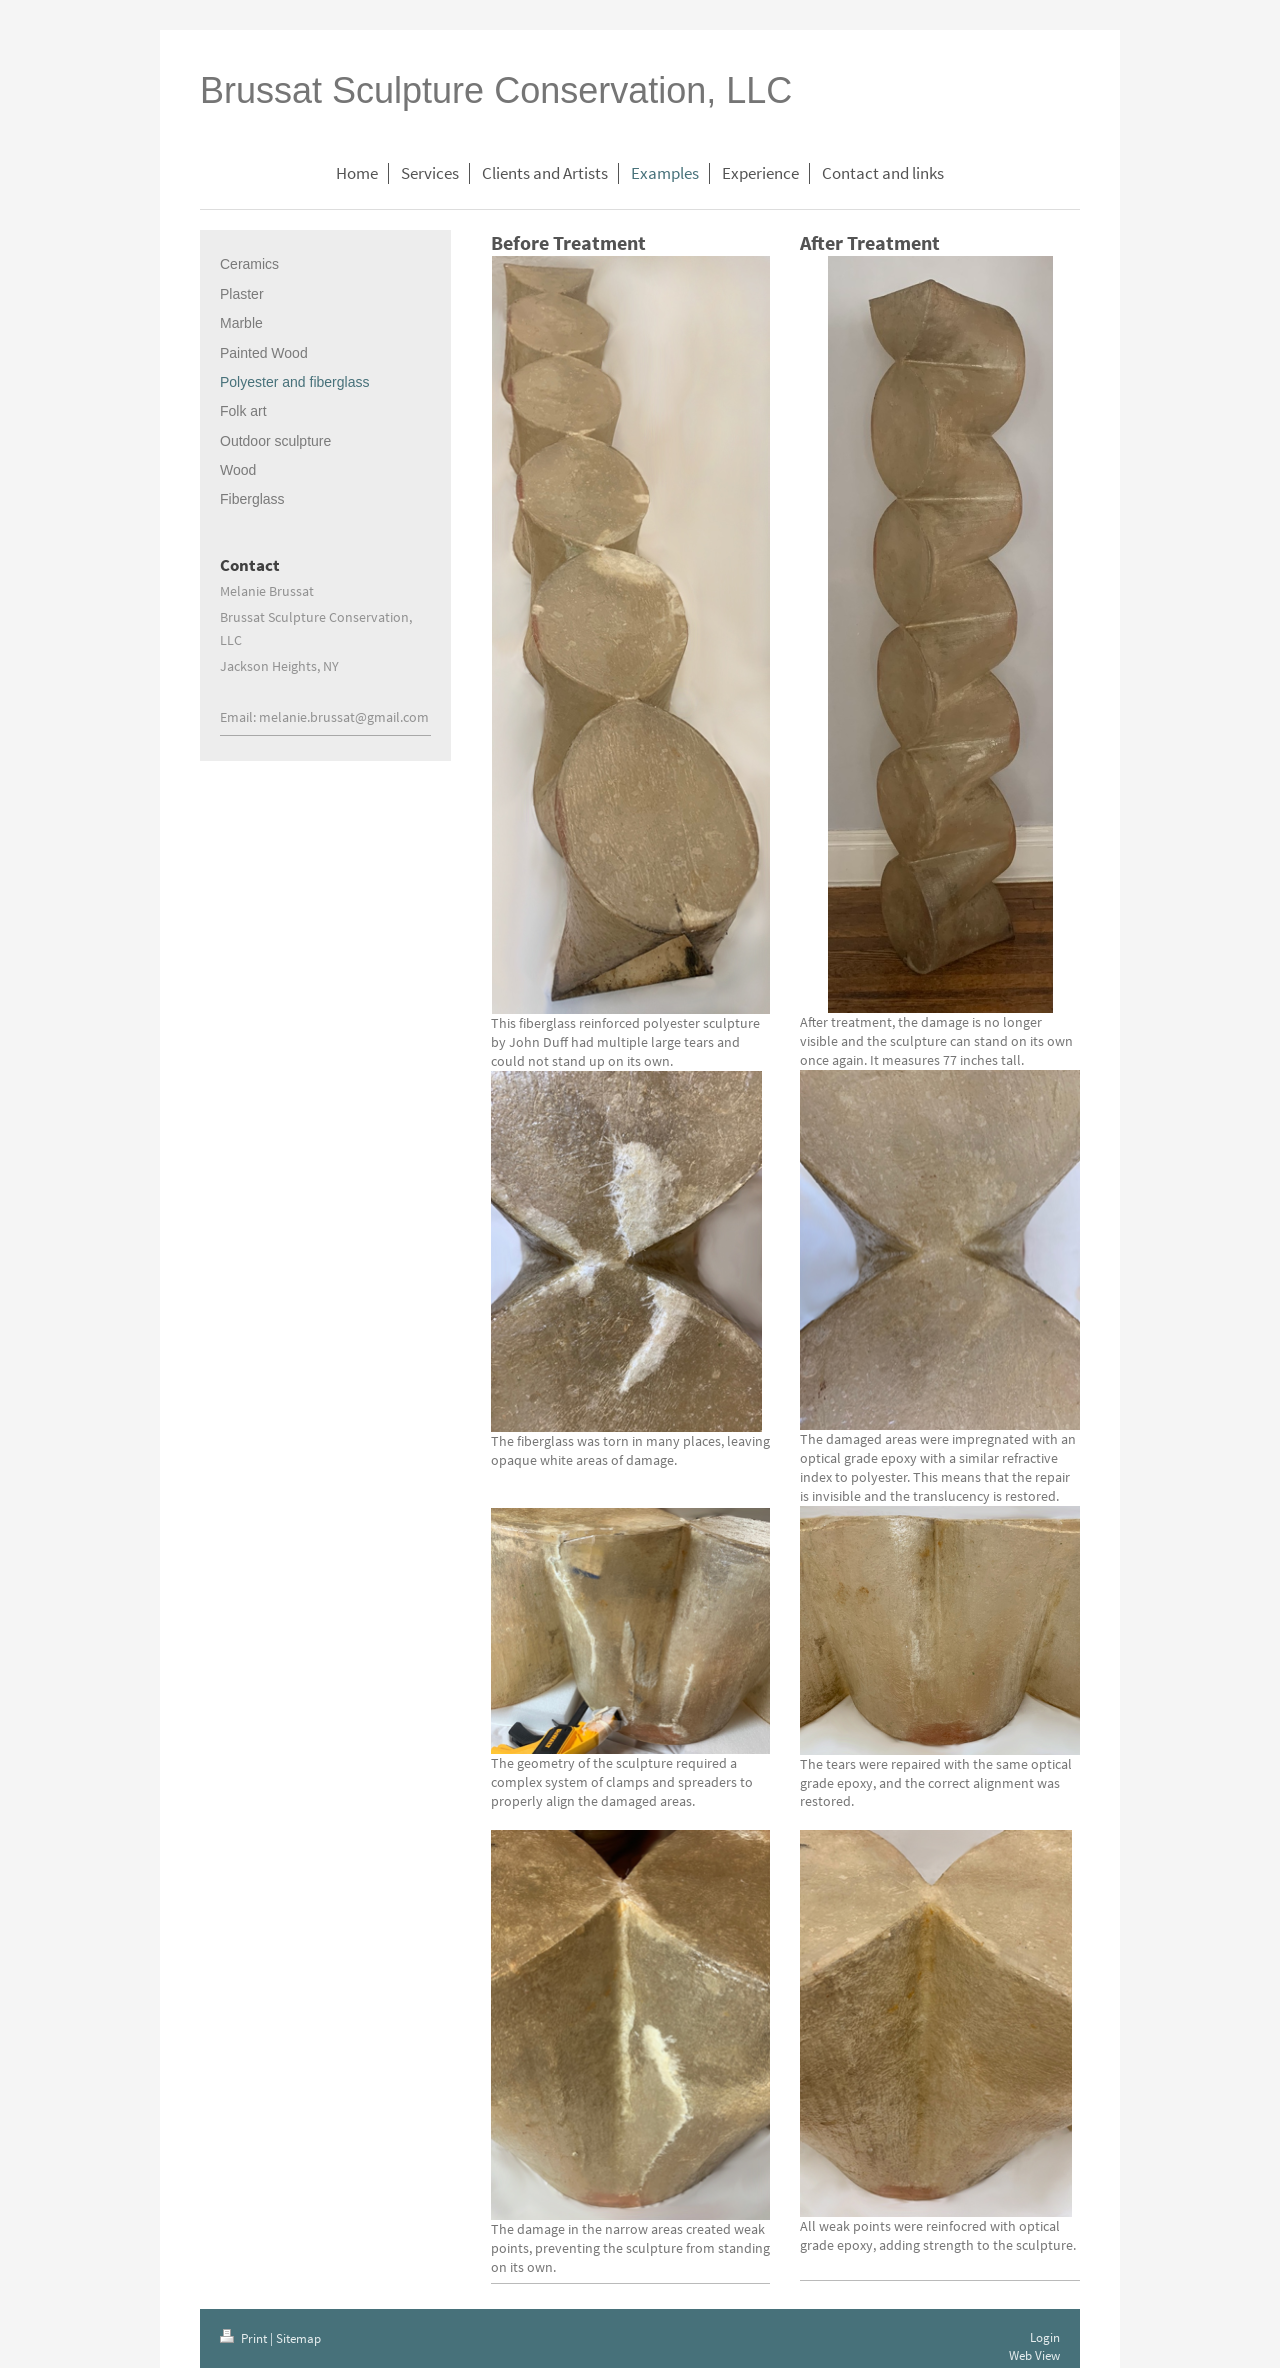 The width and height of the screenshot is (1280, 2368). What do you see at coordinates (1034, 2355) in the screenshot?
I see `Web View` at bounding box center [1034, 2355].